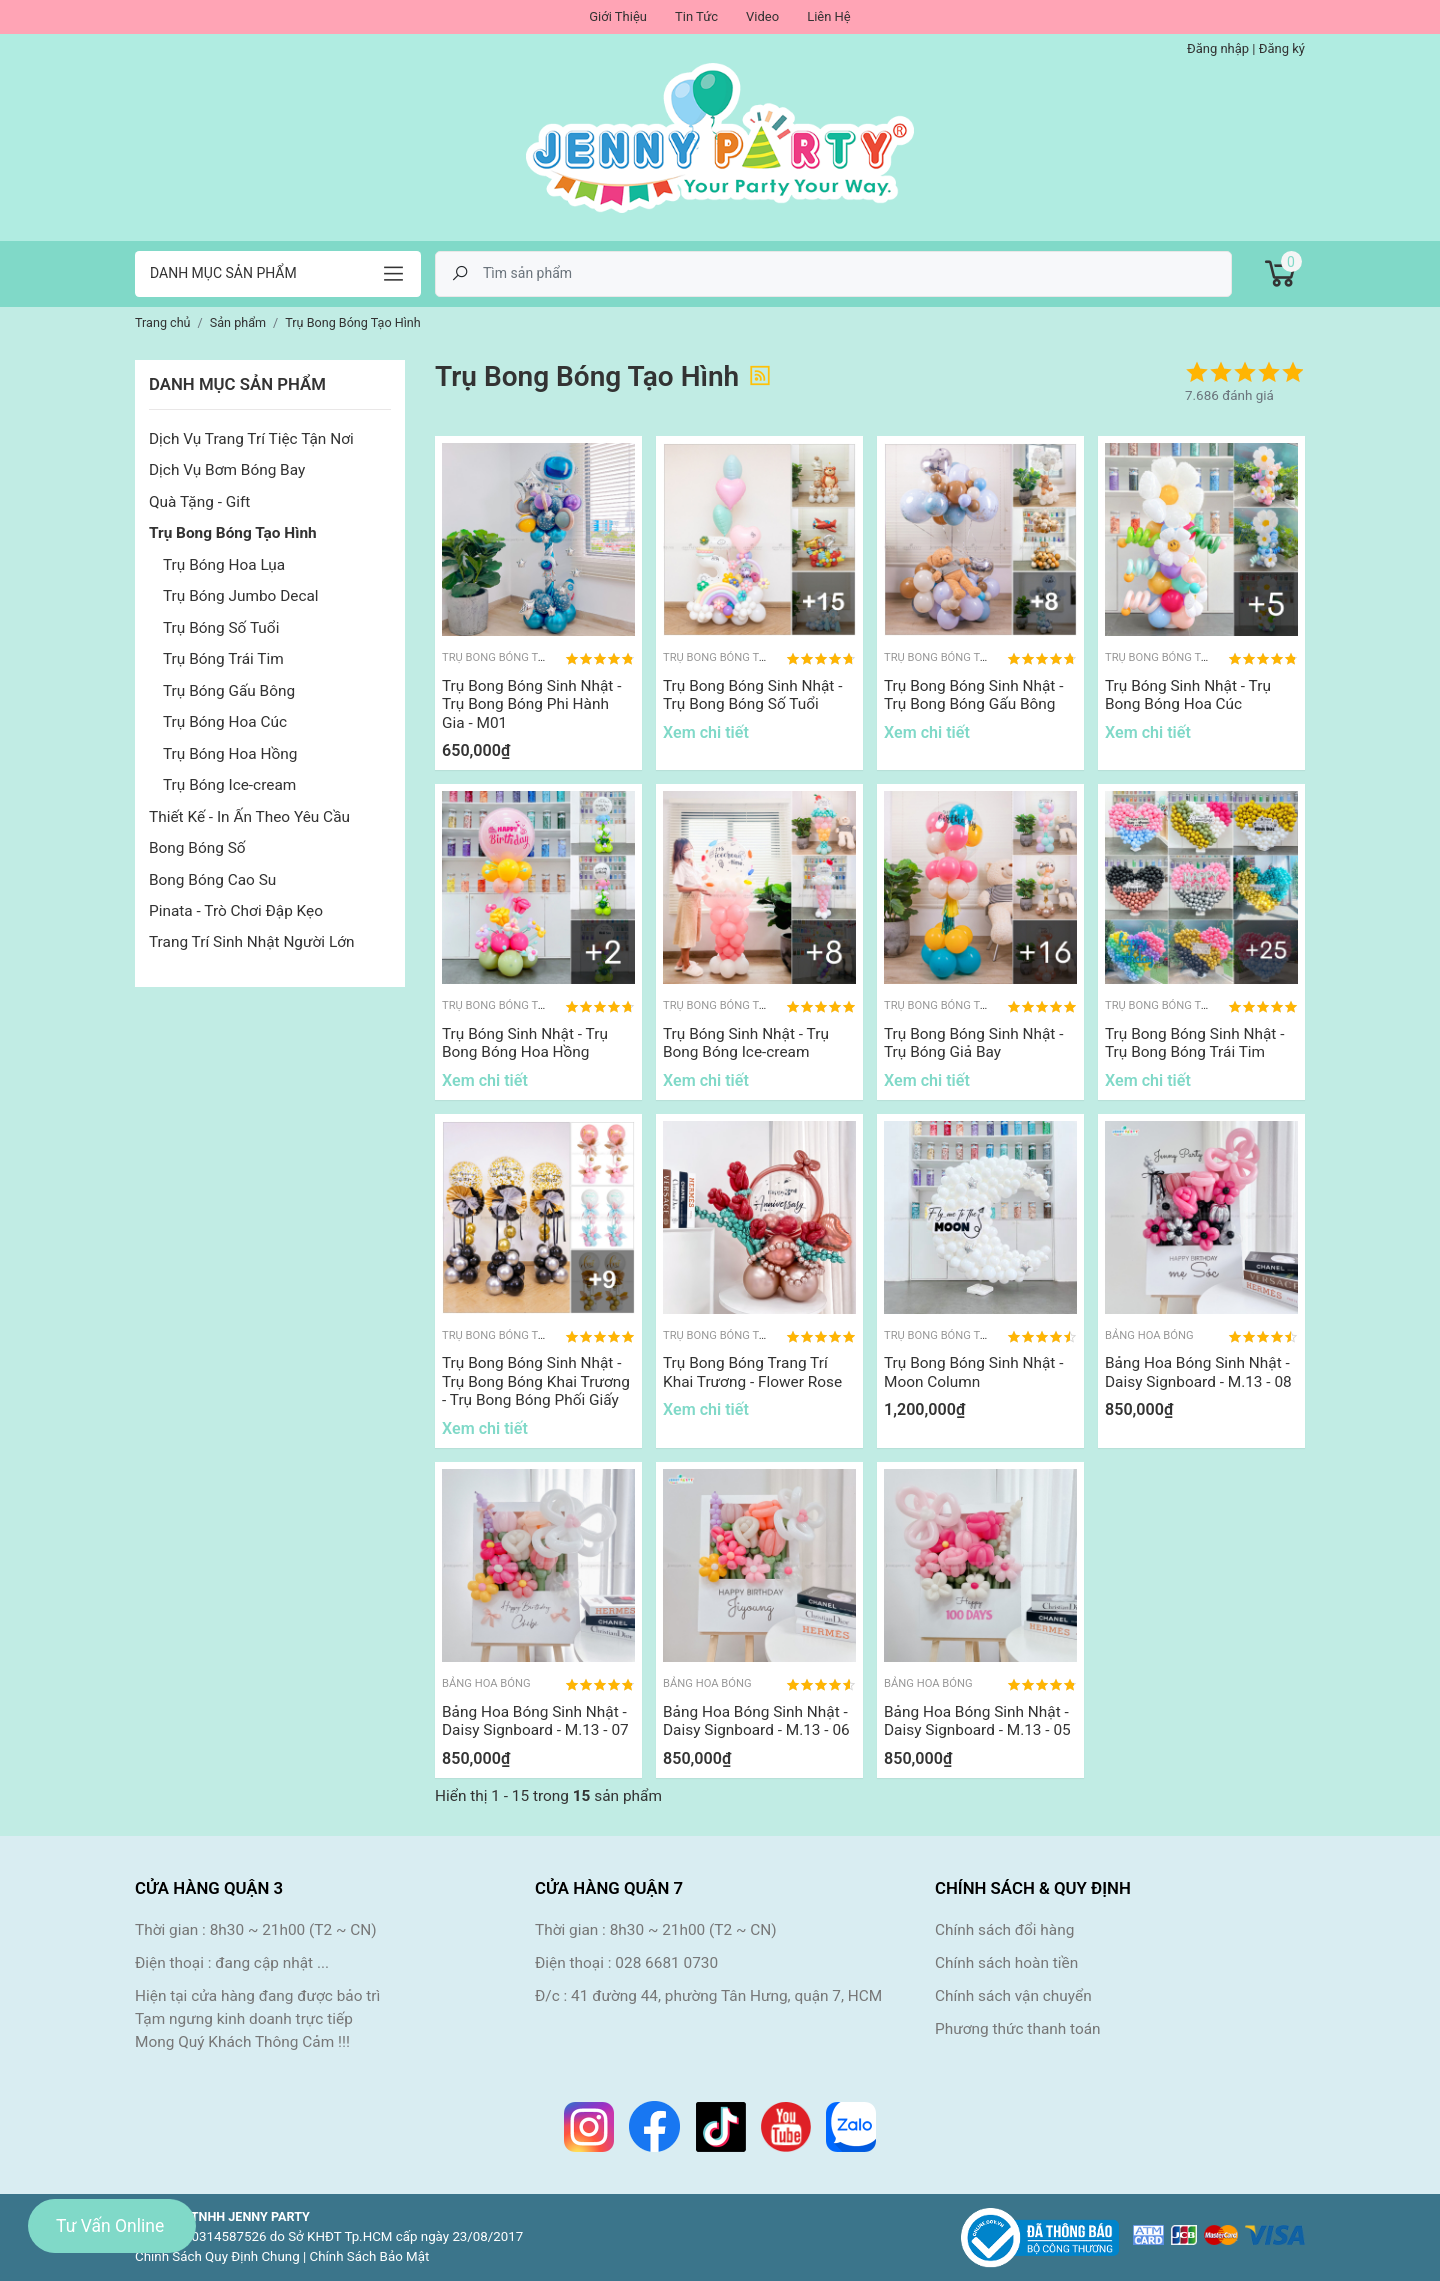 The height and width of the screenshot is (2281, 1440). I want to click on Trụ Bong Bóng Tạo Hình, so click(233, 533).